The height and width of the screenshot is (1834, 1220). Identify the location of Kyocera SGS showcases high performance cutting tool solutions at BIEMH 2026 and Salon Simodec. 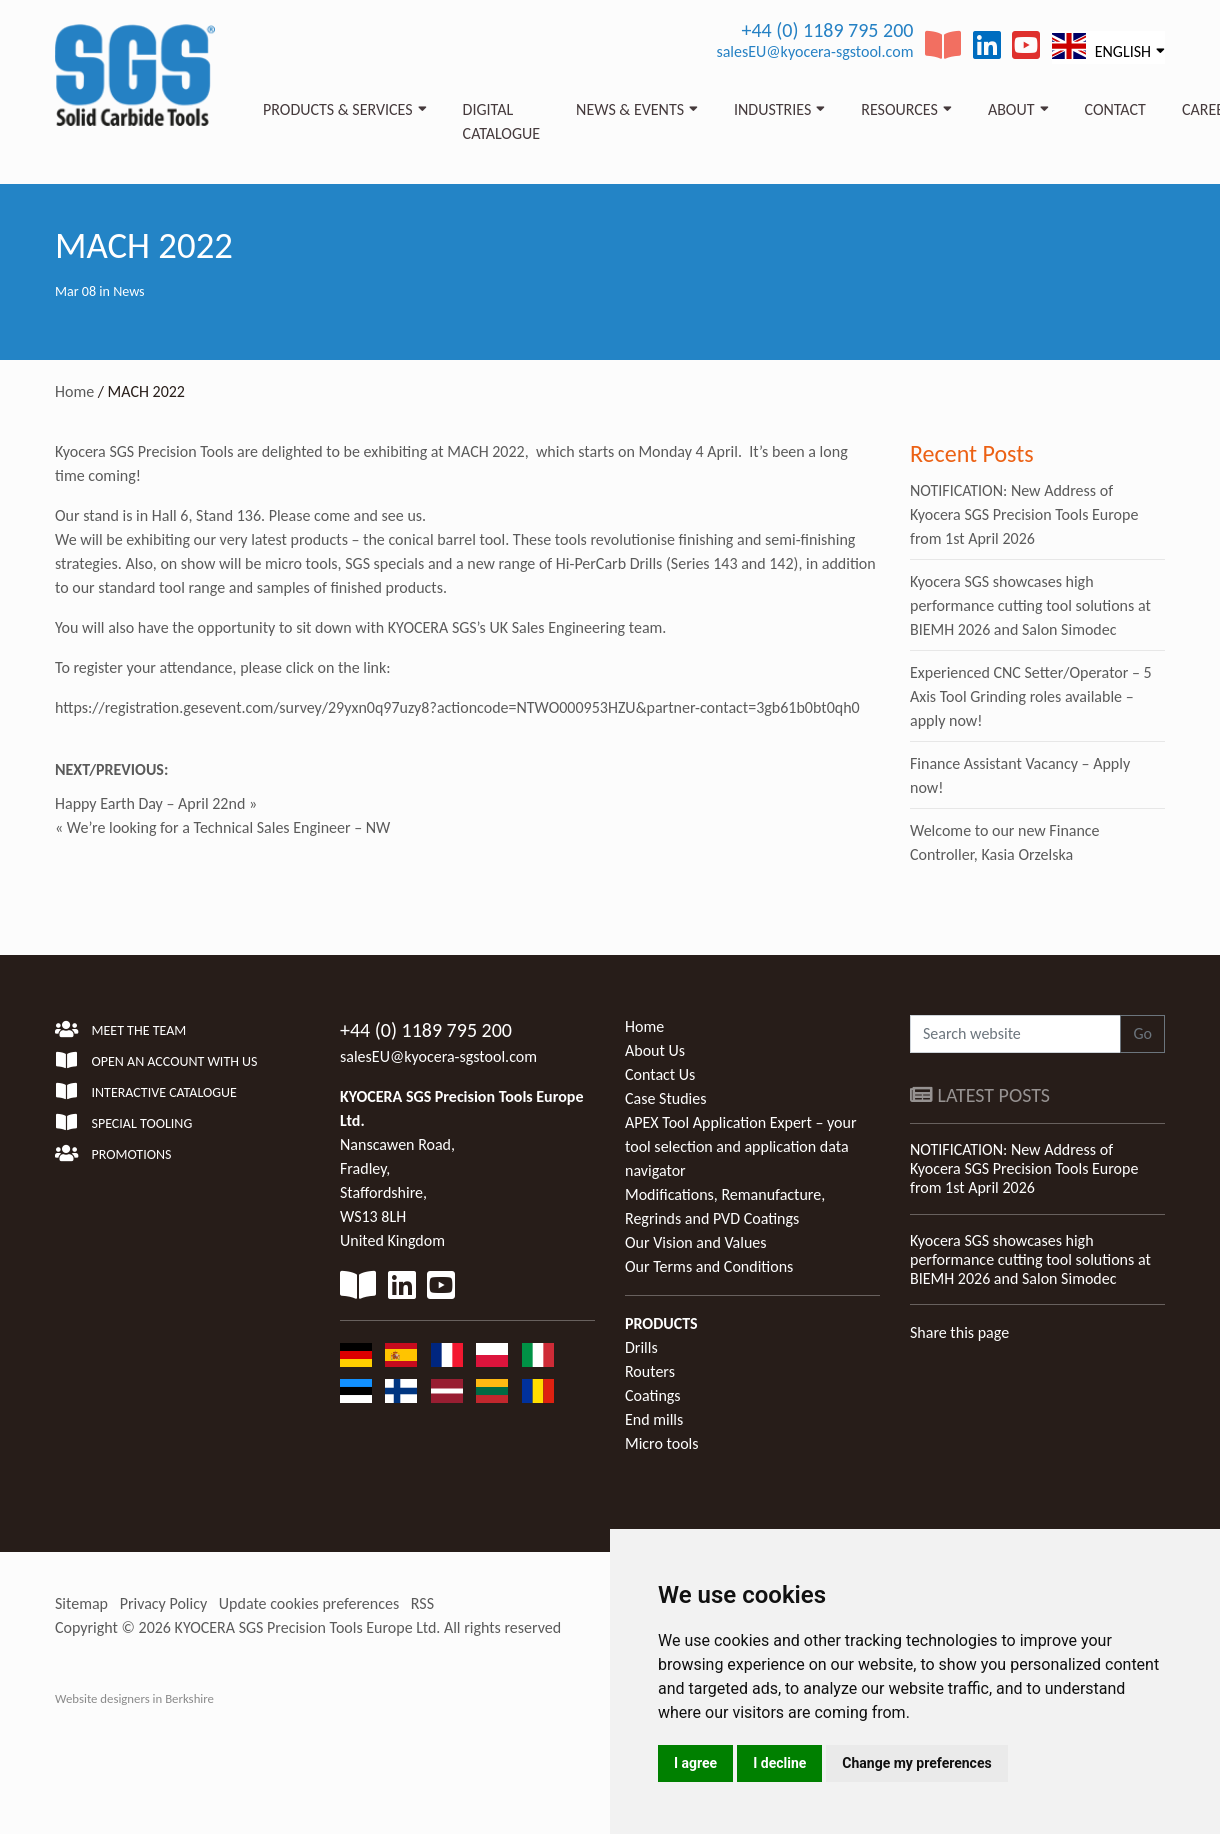
(1030, 605).